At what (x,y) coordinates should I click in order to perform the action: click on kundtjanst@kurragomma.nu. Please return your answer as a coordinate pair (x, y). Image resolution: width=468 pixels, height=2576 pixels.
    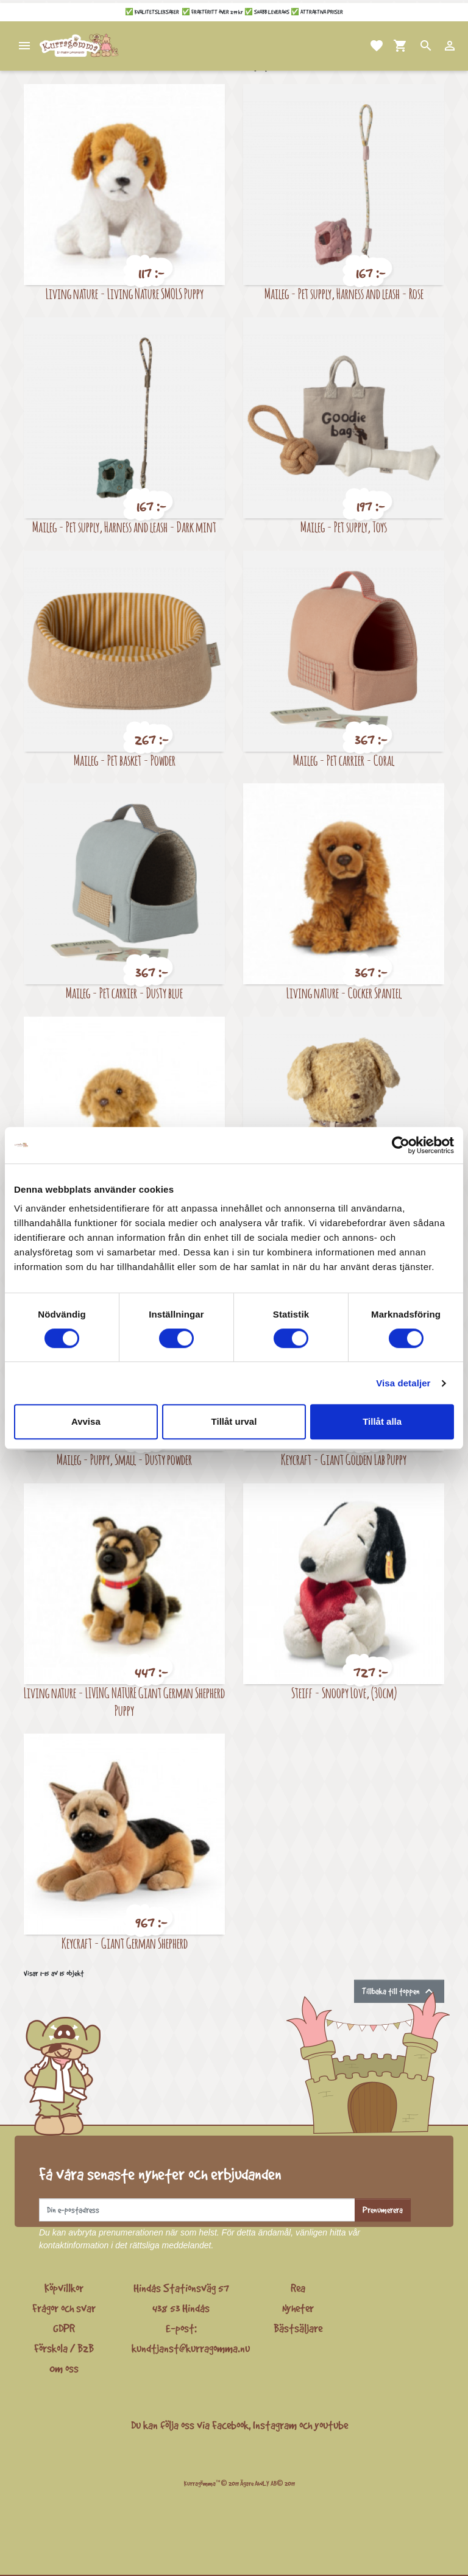
    Looking at the image, I should click on (191, 2348).